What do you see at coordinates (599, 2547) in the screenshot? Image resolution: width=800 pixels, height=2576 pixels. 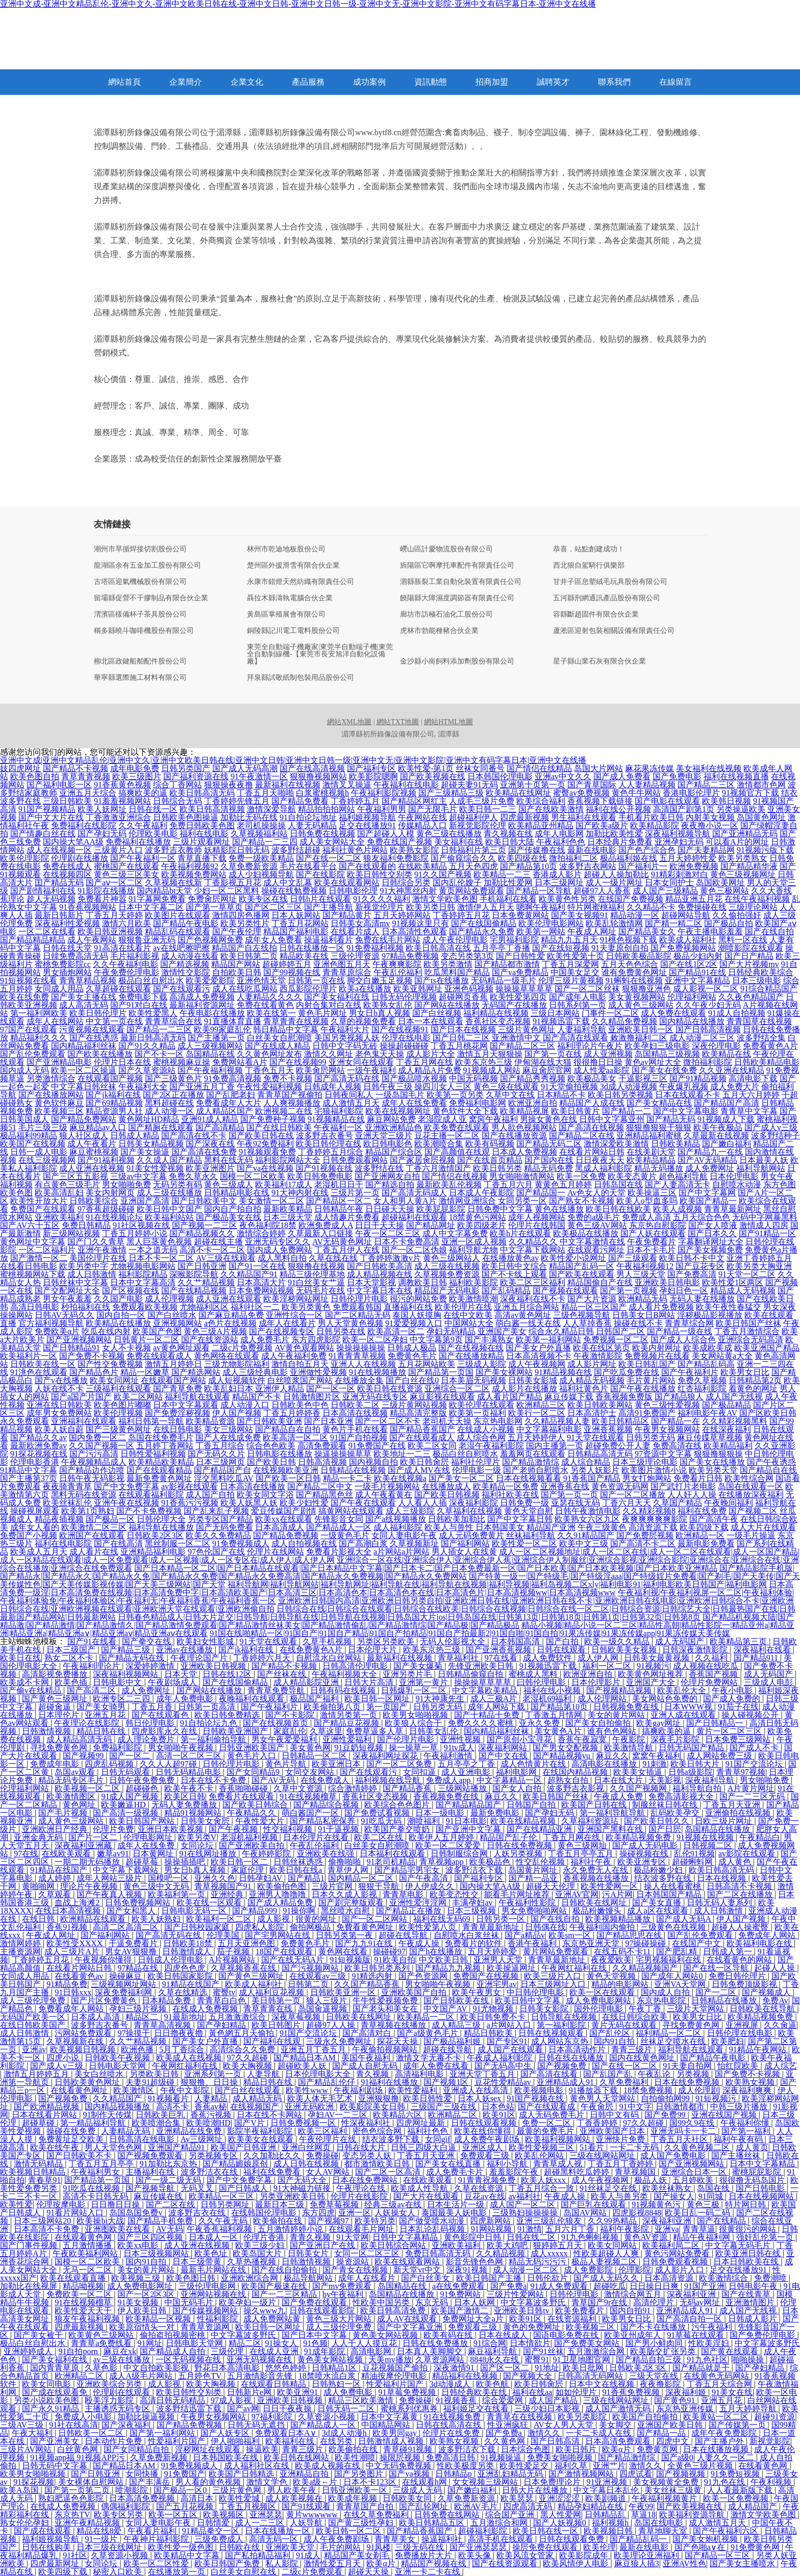 I see `欧美伦理` at bounding box center [599, 2547].